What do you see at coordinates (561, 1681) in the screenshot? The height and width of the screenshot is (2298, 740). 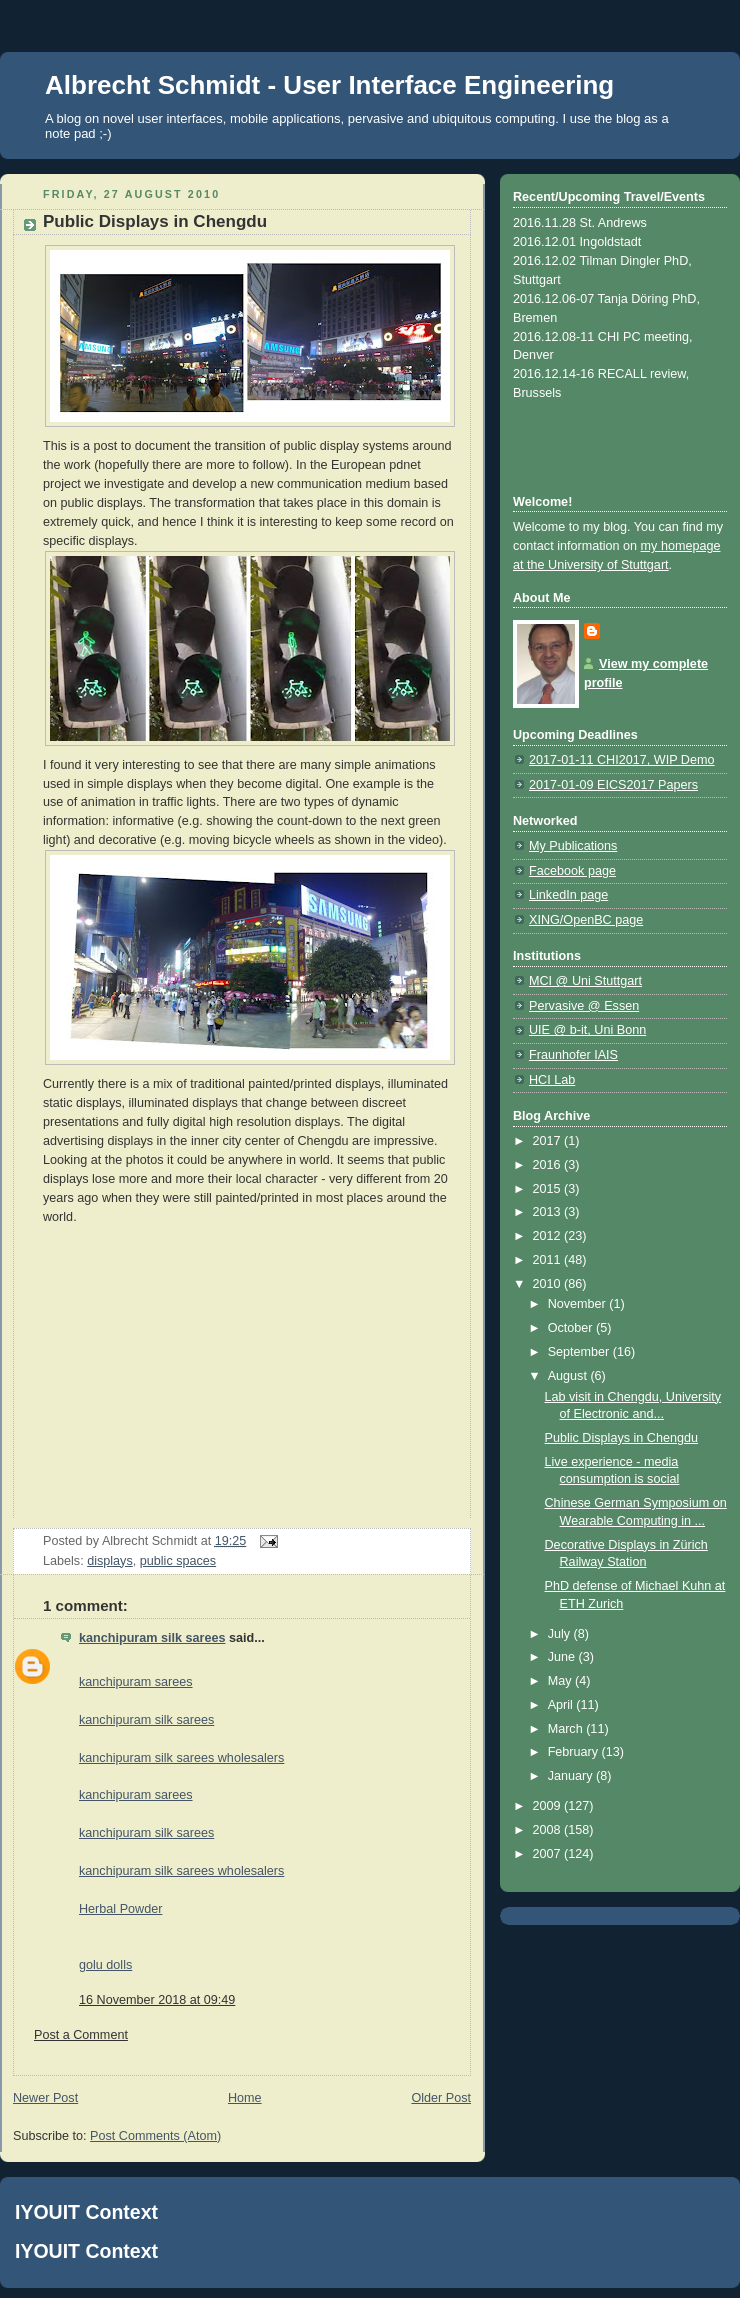 I see `May` at bounding box center [561, 1681].